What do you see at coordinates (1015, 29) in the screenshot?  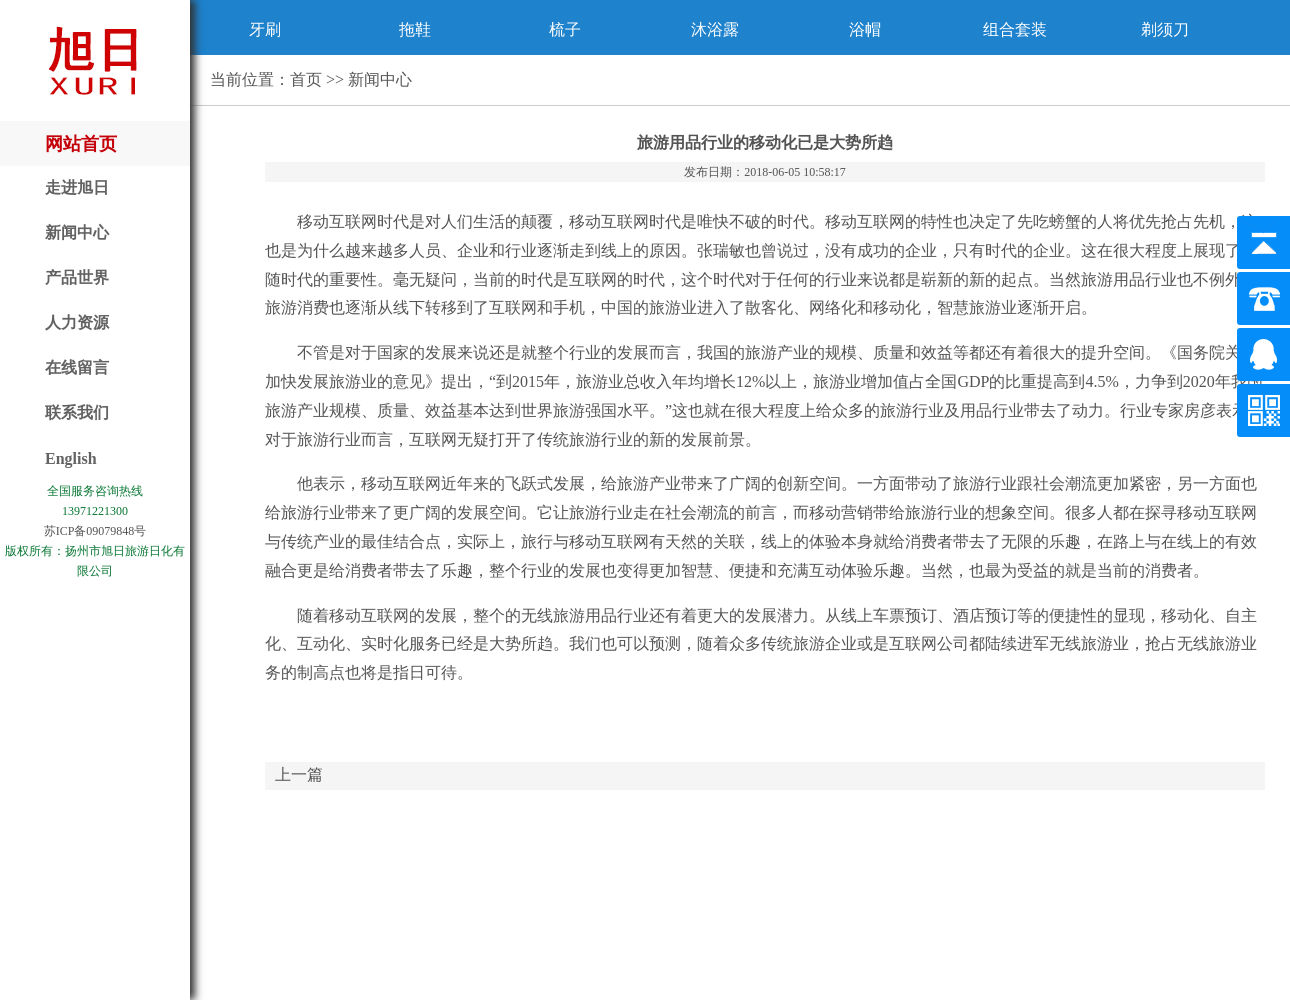 I see `组合套装` at bounding box center [1015, 29].